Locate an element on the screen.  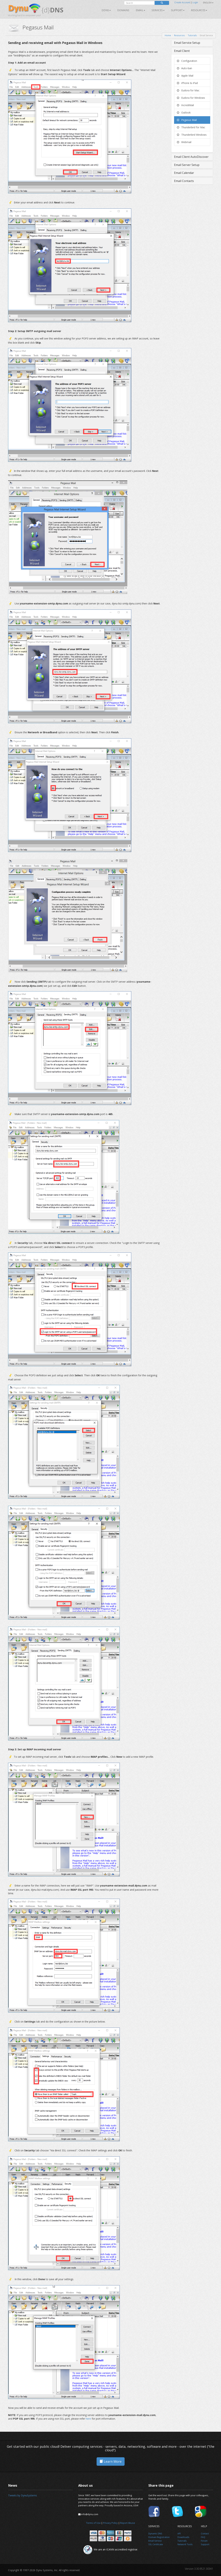
Learn More is located at coordinates (111, 2461).